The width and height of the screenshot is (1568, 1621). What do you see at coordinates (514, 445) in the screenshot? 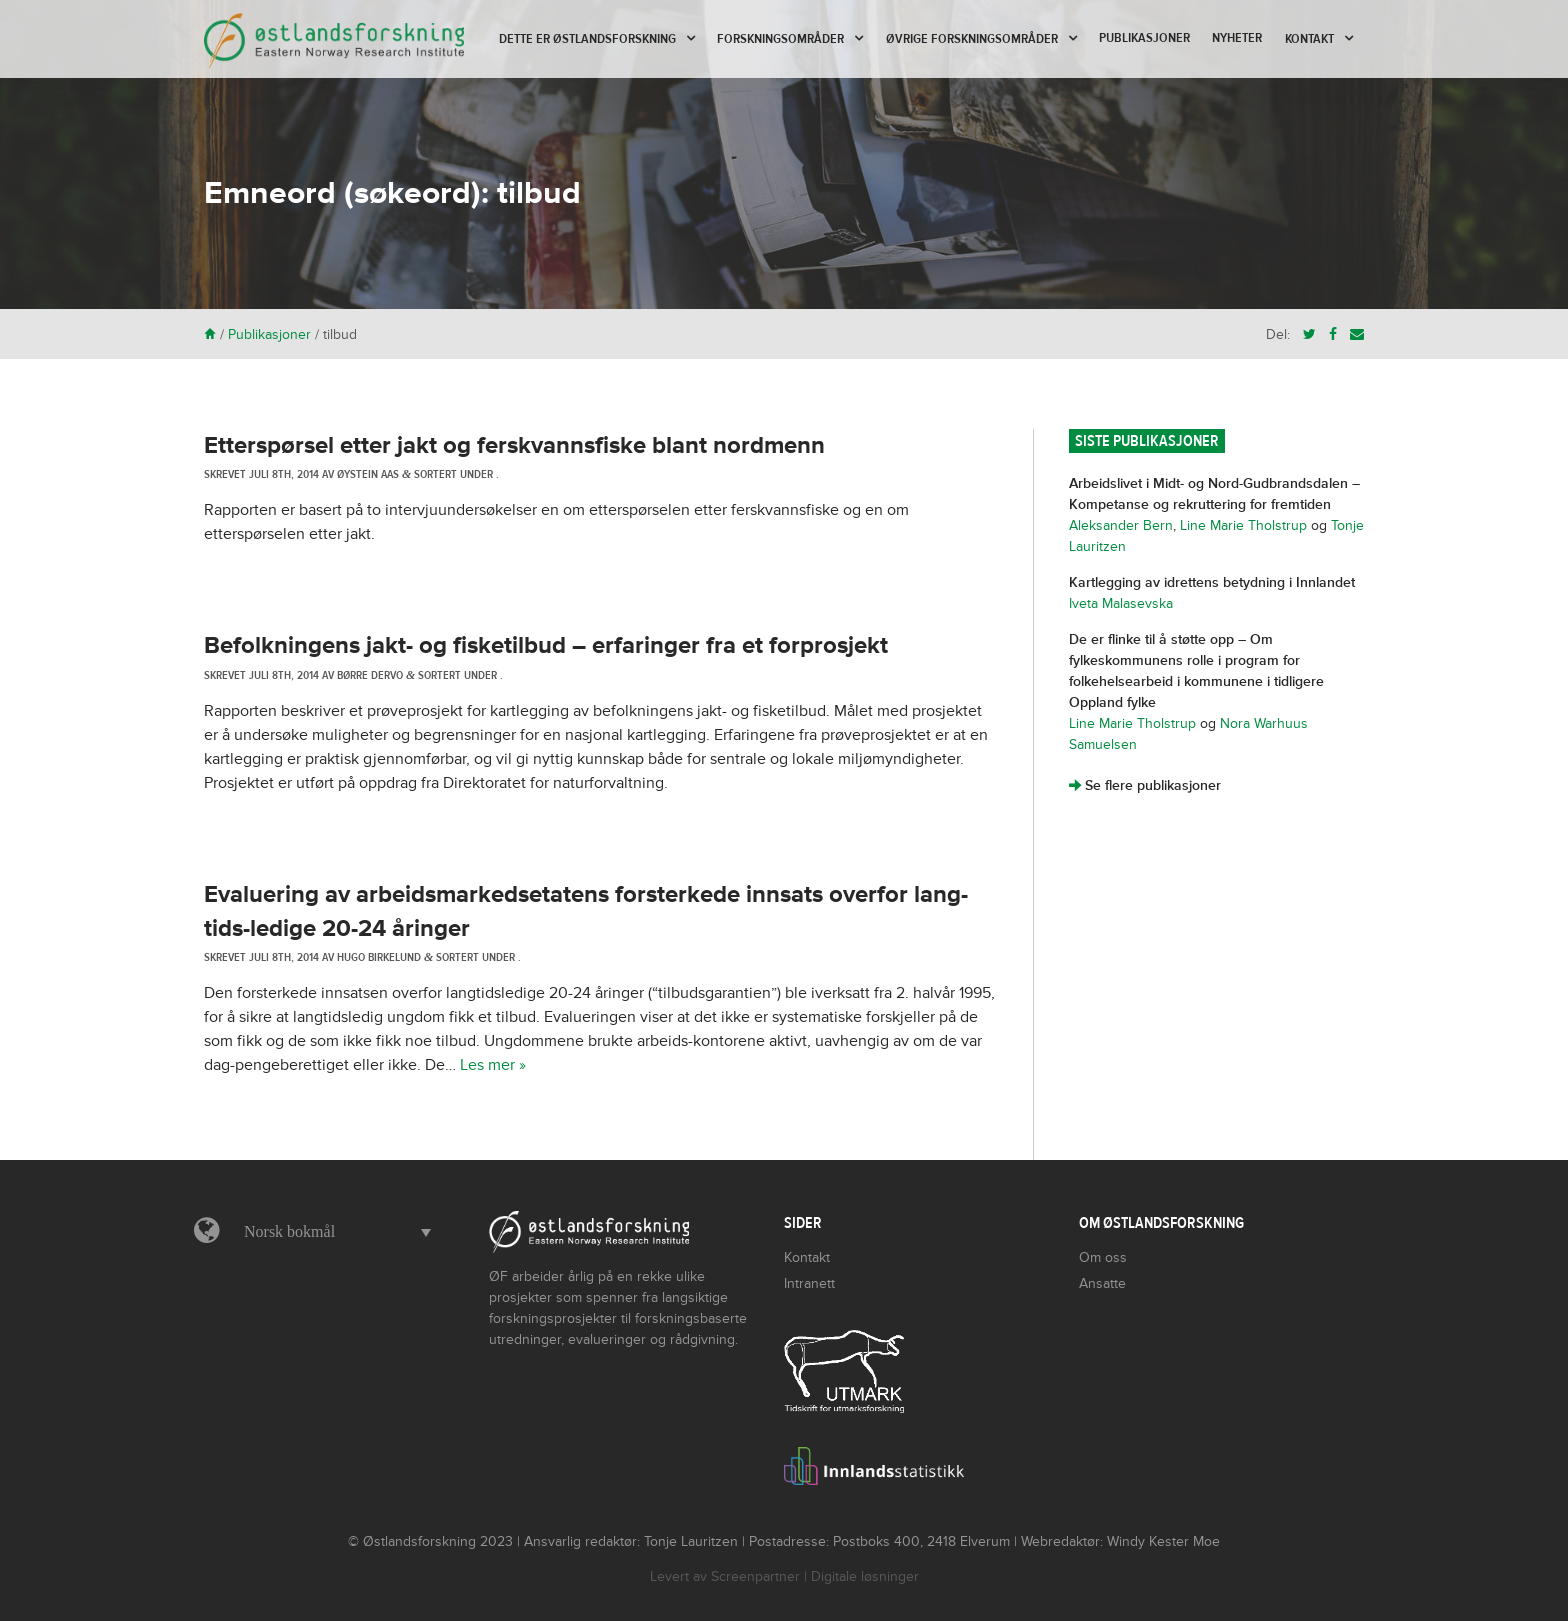
I see `Etterspørsel etter jakt og ferskvannsfiske blant nordmenn` at bounding box center [514, 445].